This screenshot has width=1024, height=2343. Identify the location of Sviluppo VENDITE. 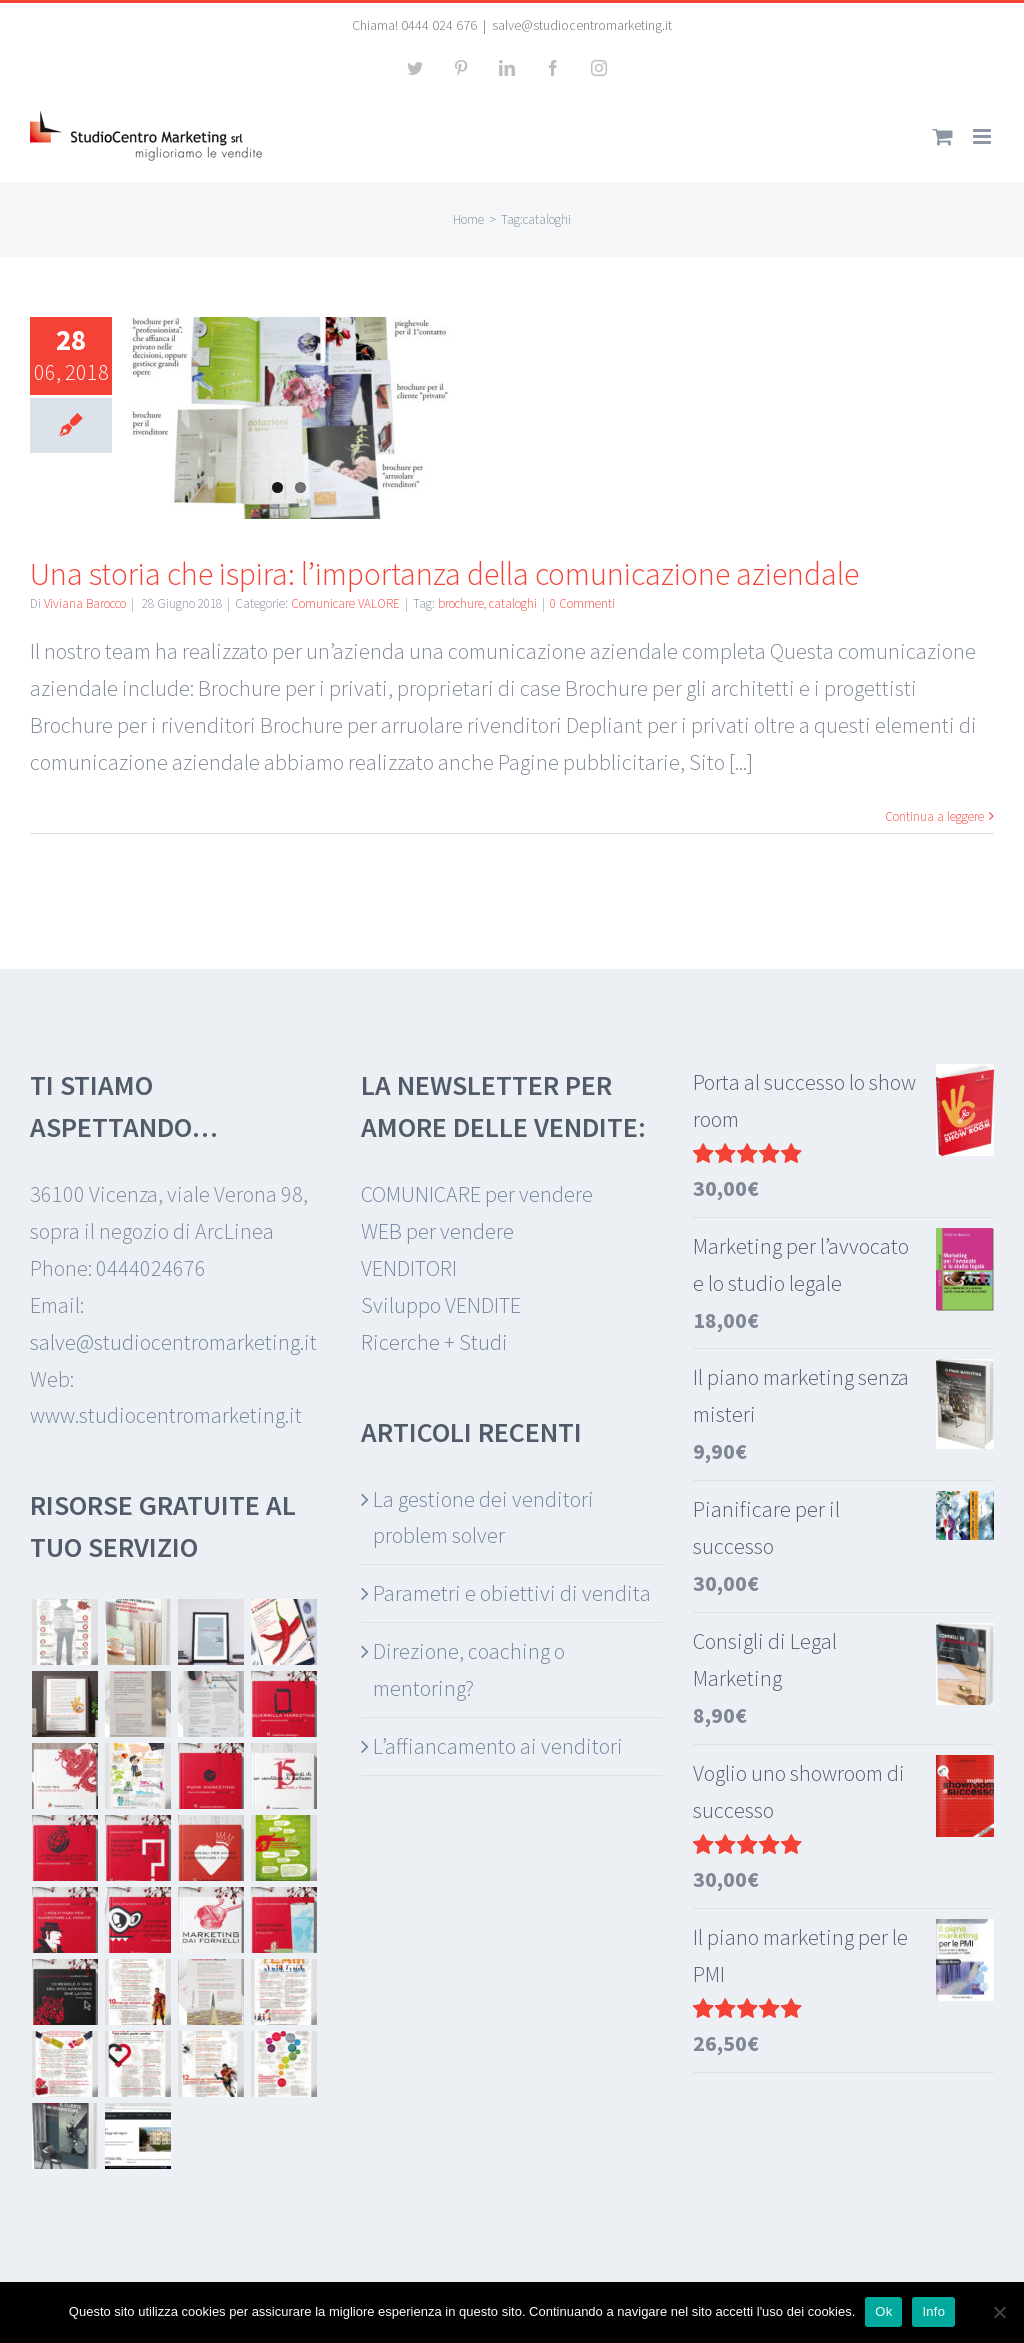
(441, 1305).